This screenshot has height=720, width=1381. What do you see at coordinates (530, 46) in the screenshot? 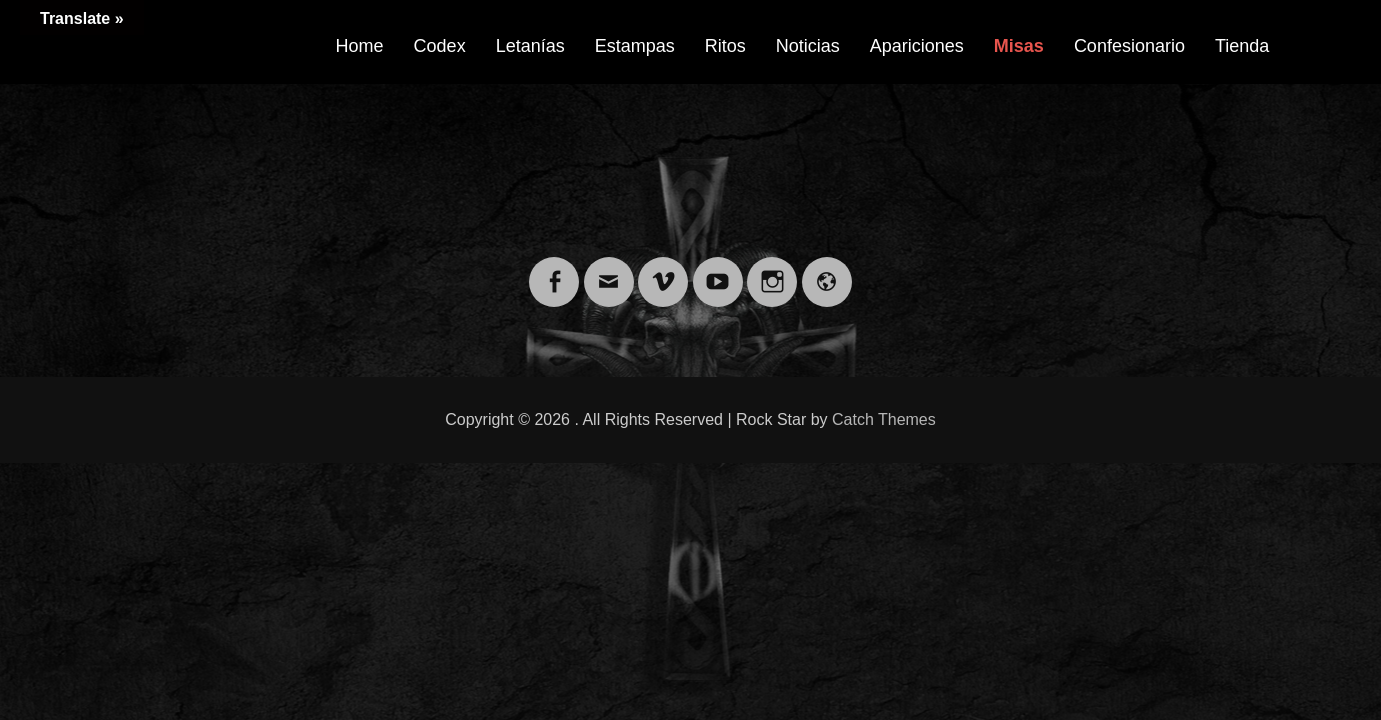
I see `Letanías` at bounding box center [530, 46].